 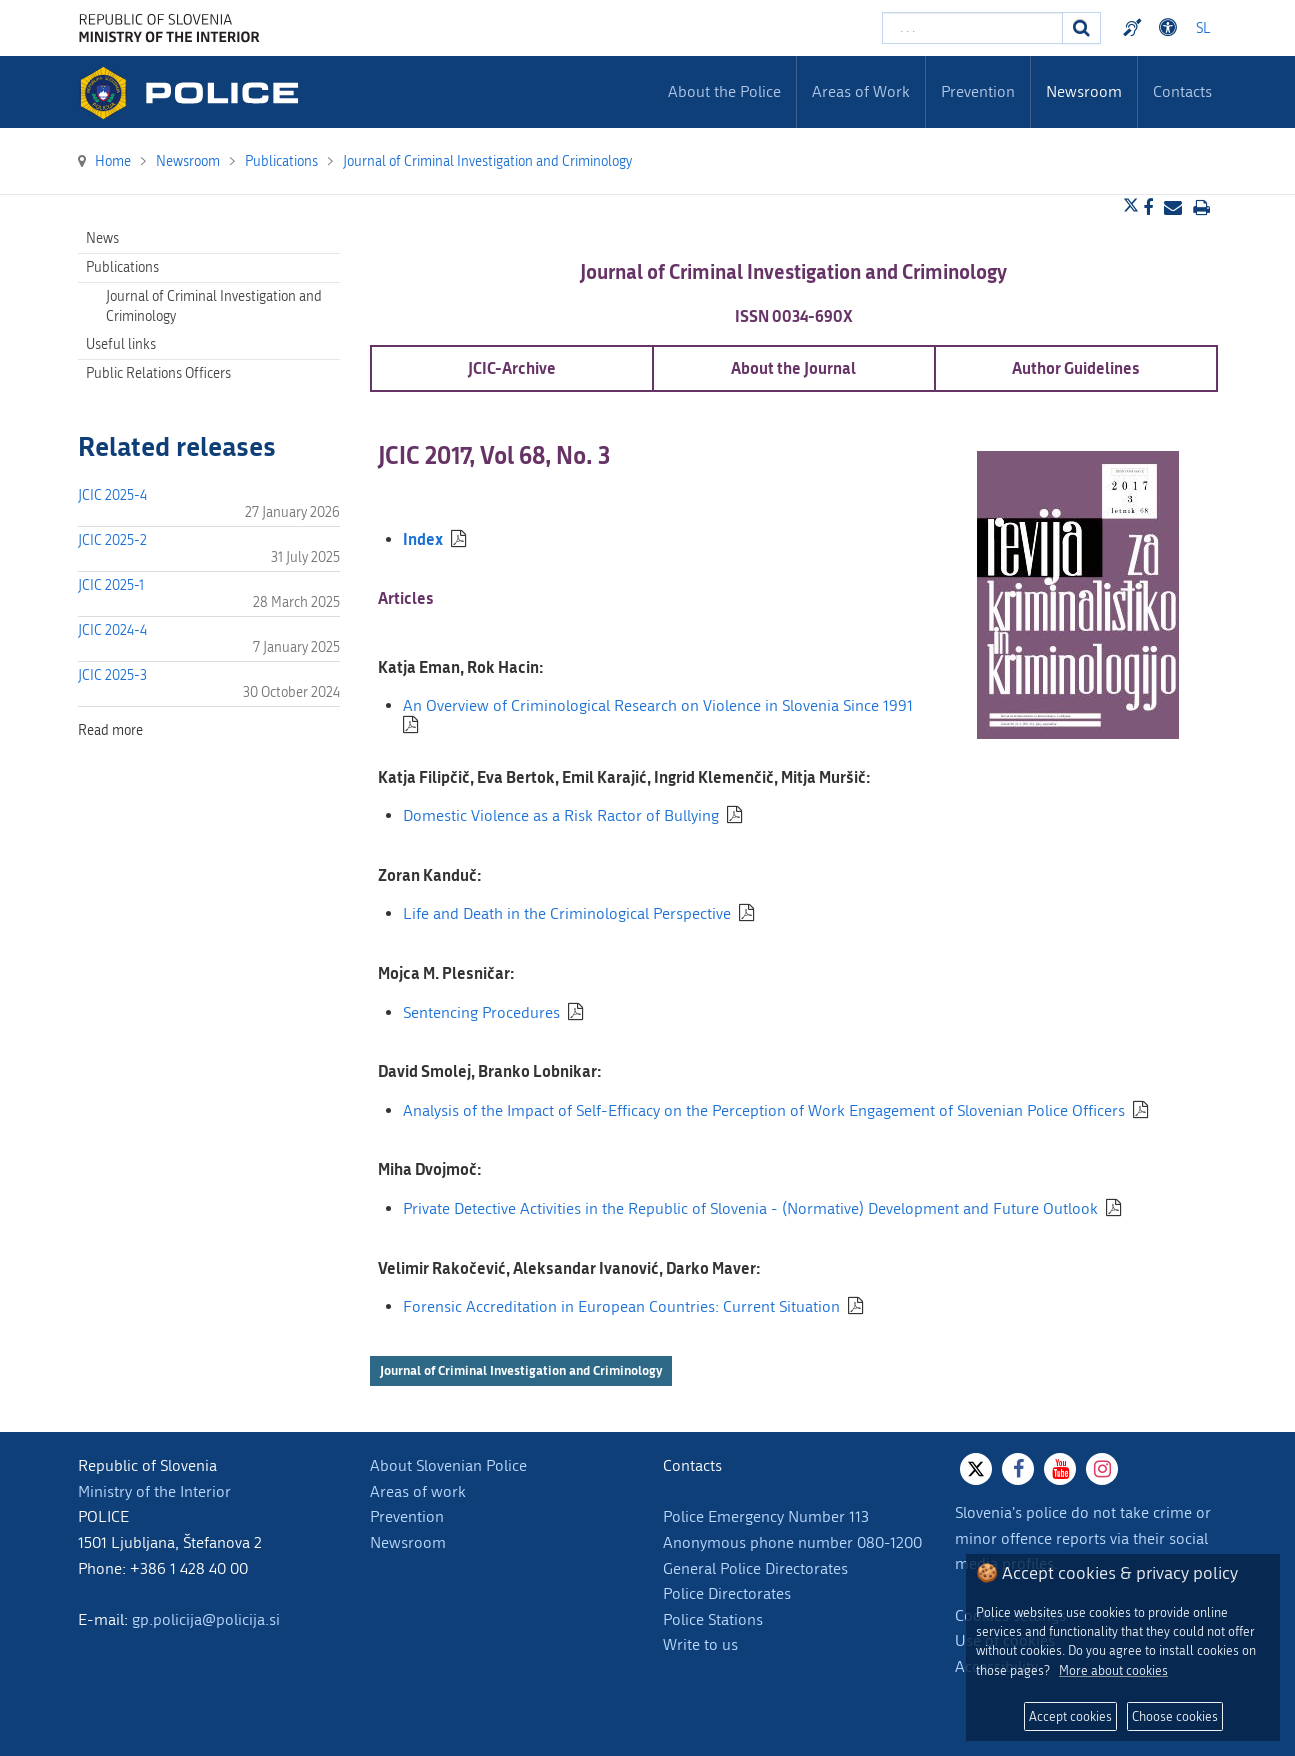 What do you see at coordinates (724, 91) in the screenshot?
I see `About the Police [menuitem]` at bounding box center [724, 91].